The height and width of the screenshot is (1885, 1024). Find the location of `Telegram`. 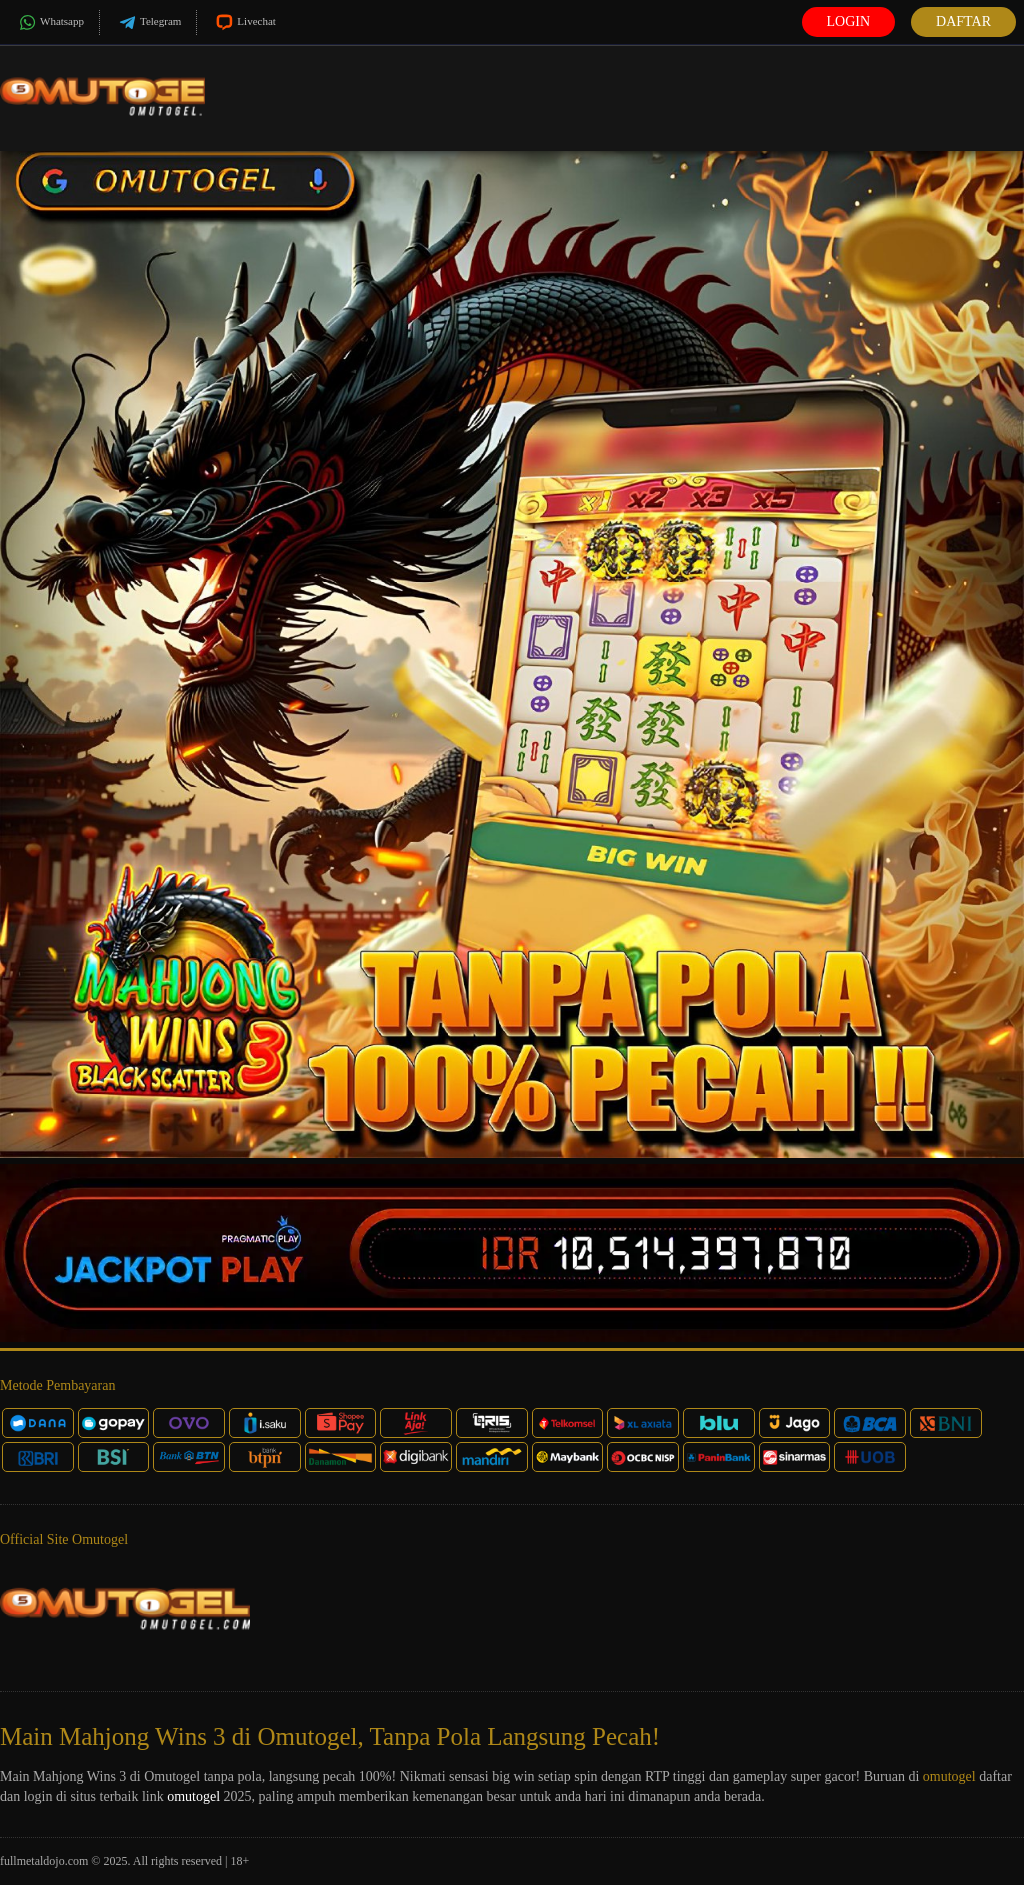

Telegram is located at coordinates (148, 22).